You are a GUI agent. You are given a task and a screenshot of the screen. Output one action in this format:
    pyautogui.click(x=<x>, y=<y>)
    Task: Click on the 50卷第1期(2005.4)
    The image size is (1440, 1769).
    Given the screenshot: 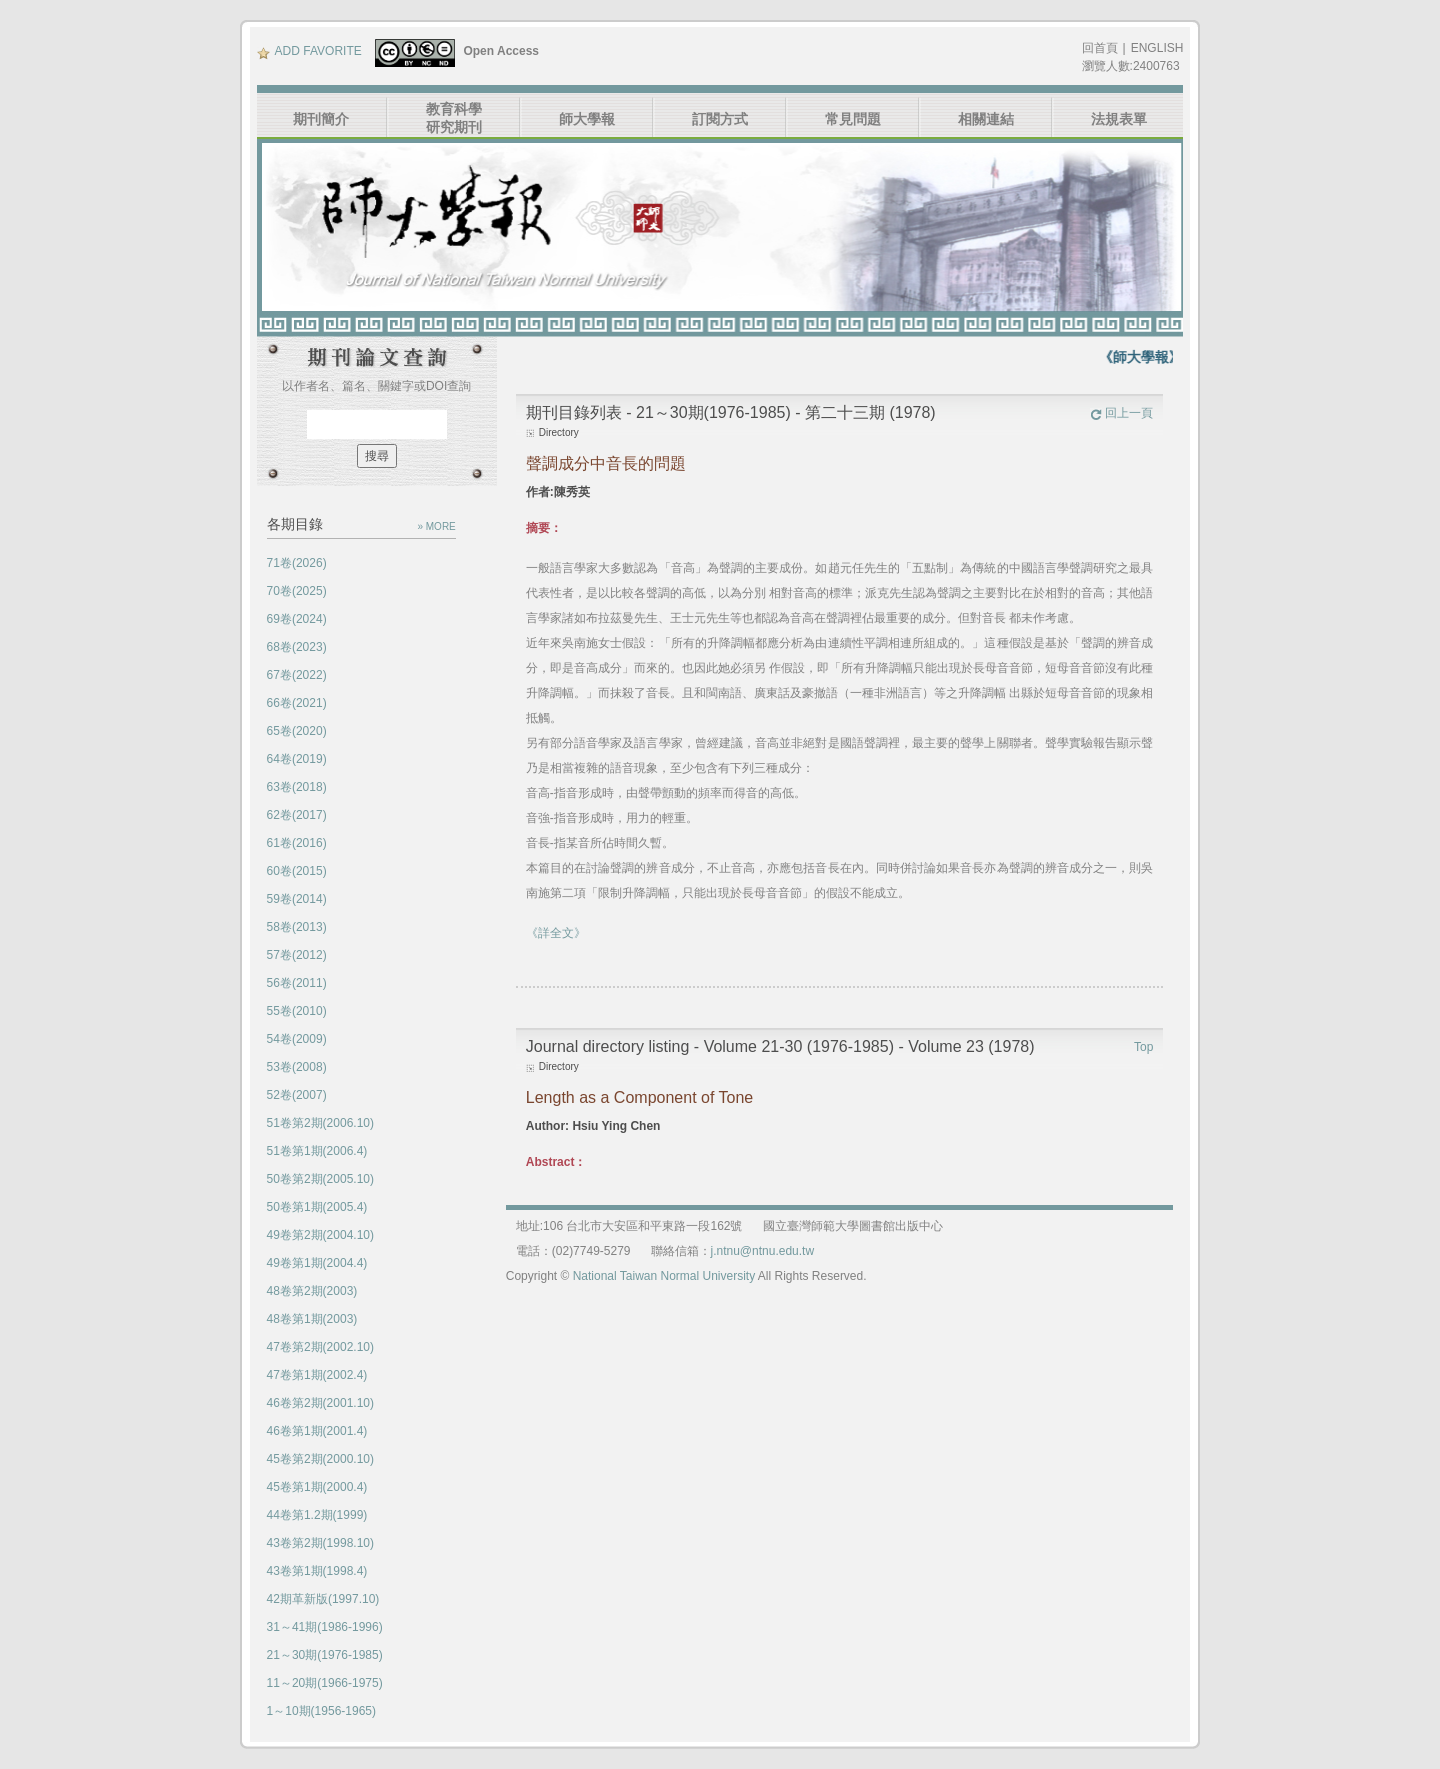 What is the action you would take?
    pyautogui.click(x=317, y=1207)
    